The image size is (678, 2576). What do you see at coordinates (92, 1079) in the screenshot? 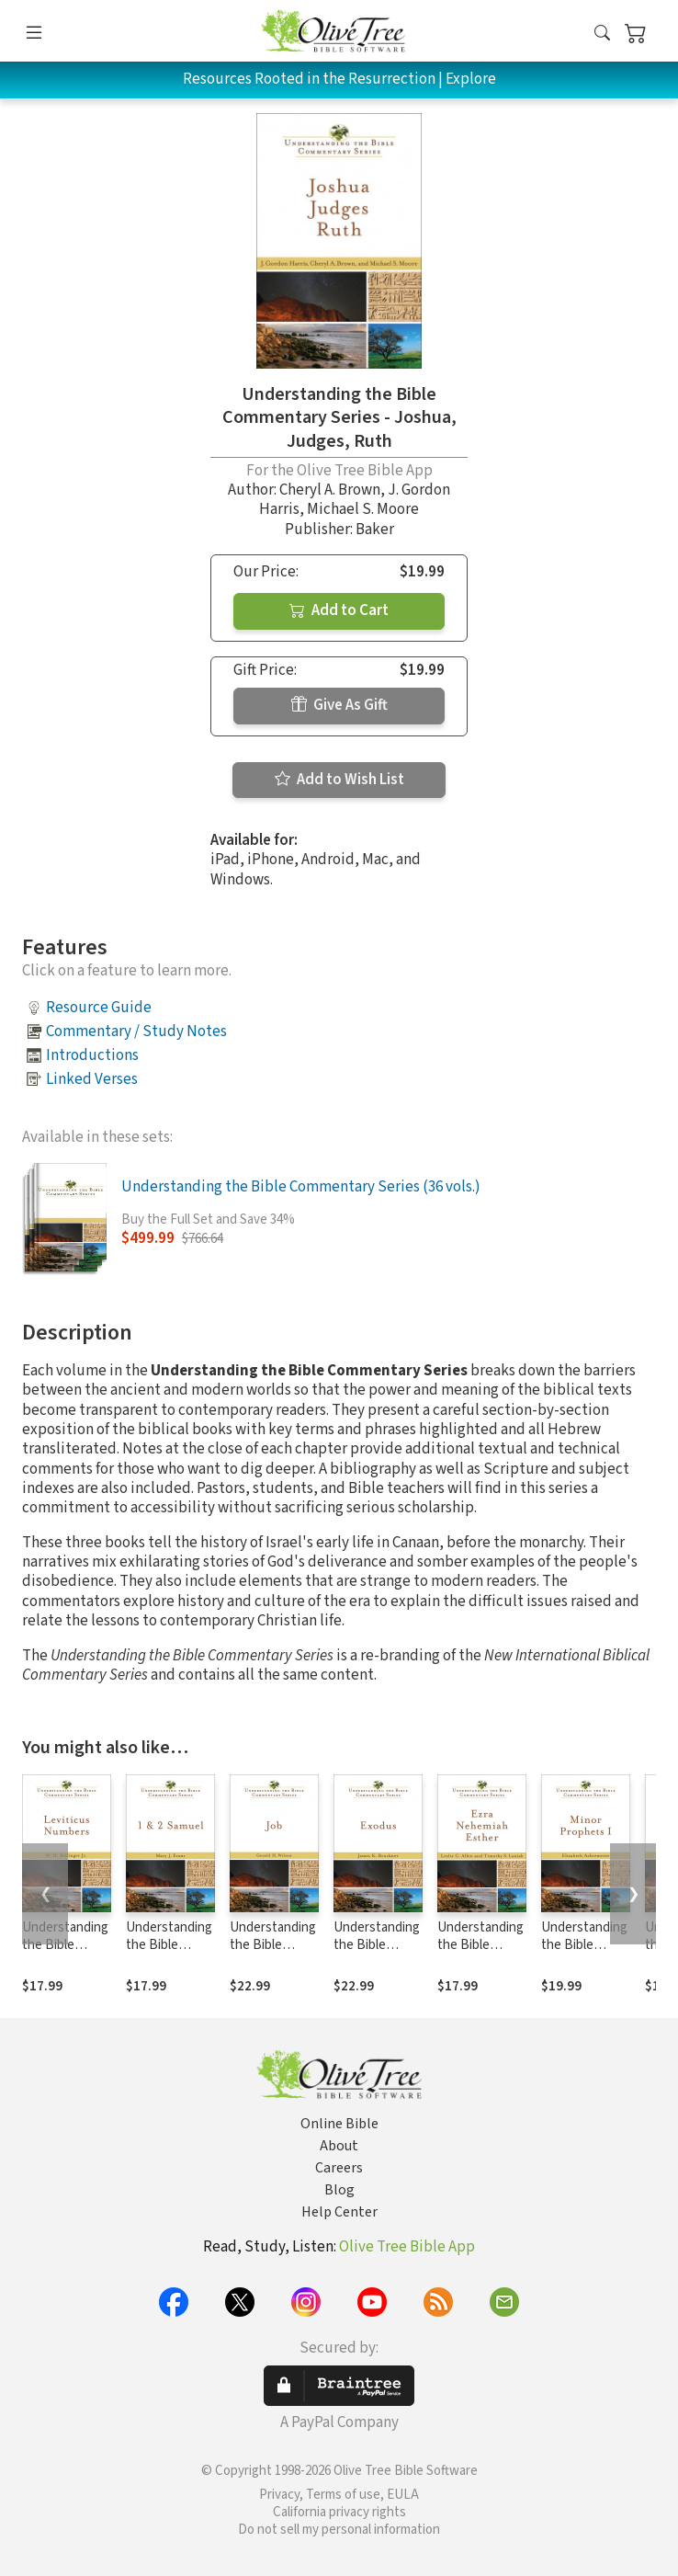
I see `Linked Verses [button]` at bounding box center [92, 1079].